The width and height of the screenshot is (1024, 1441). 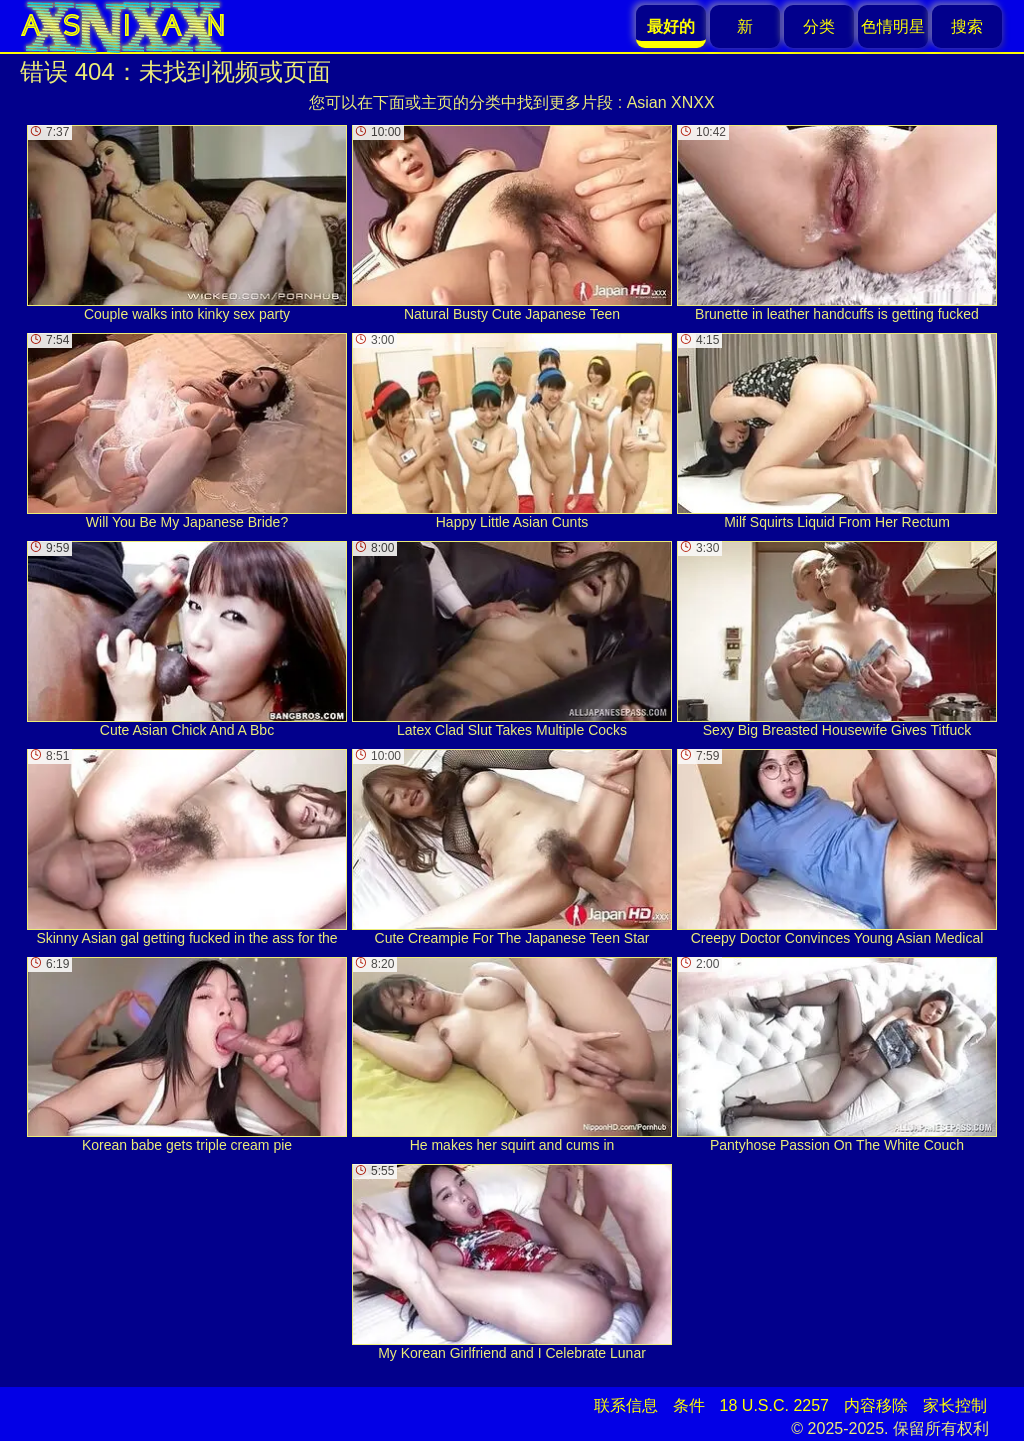 What do you see at coordinates (967, 26) in the screenshot?
I see `搜索` at bounding box center [967, 26].